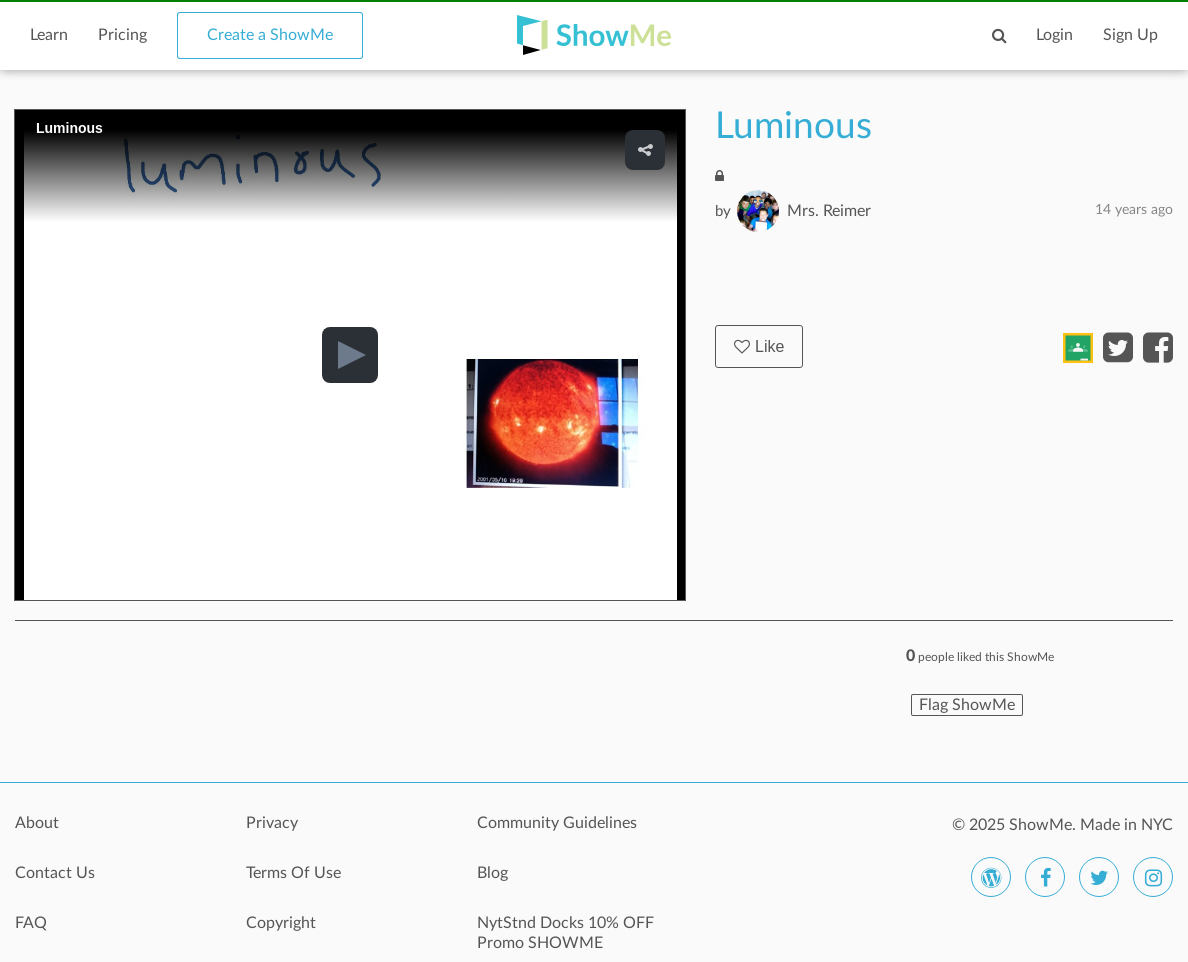  What do you see at coordinates (31, 923) in the screenshot?
I see `FAQ` at bounding box center [31, 923].